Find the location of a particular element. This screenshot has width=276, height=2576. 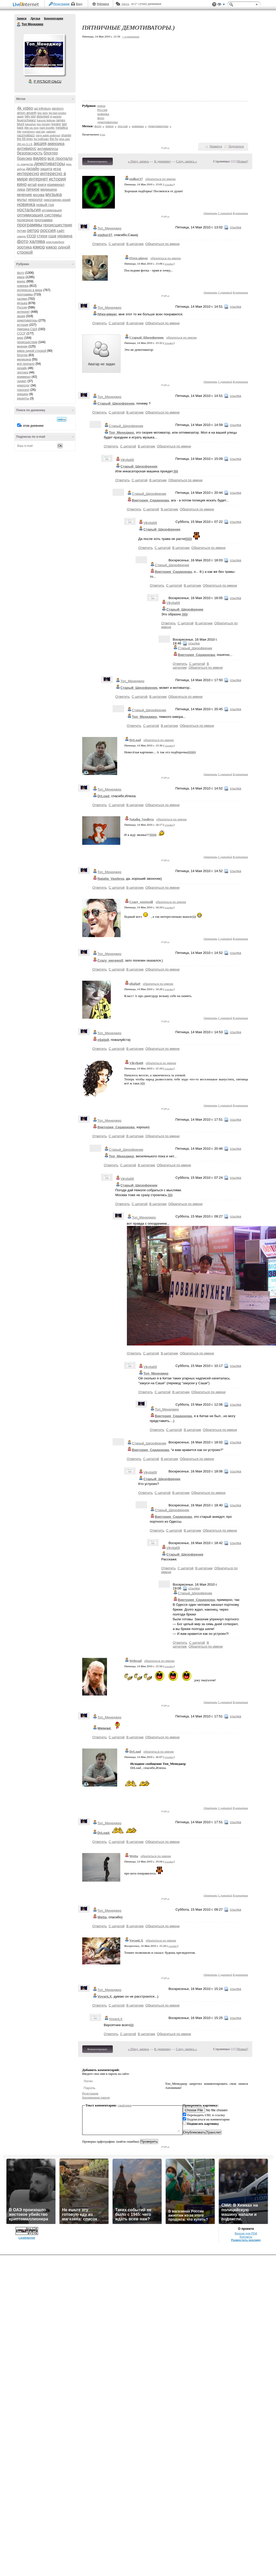

4 раз is located at coordinates (102, 134).